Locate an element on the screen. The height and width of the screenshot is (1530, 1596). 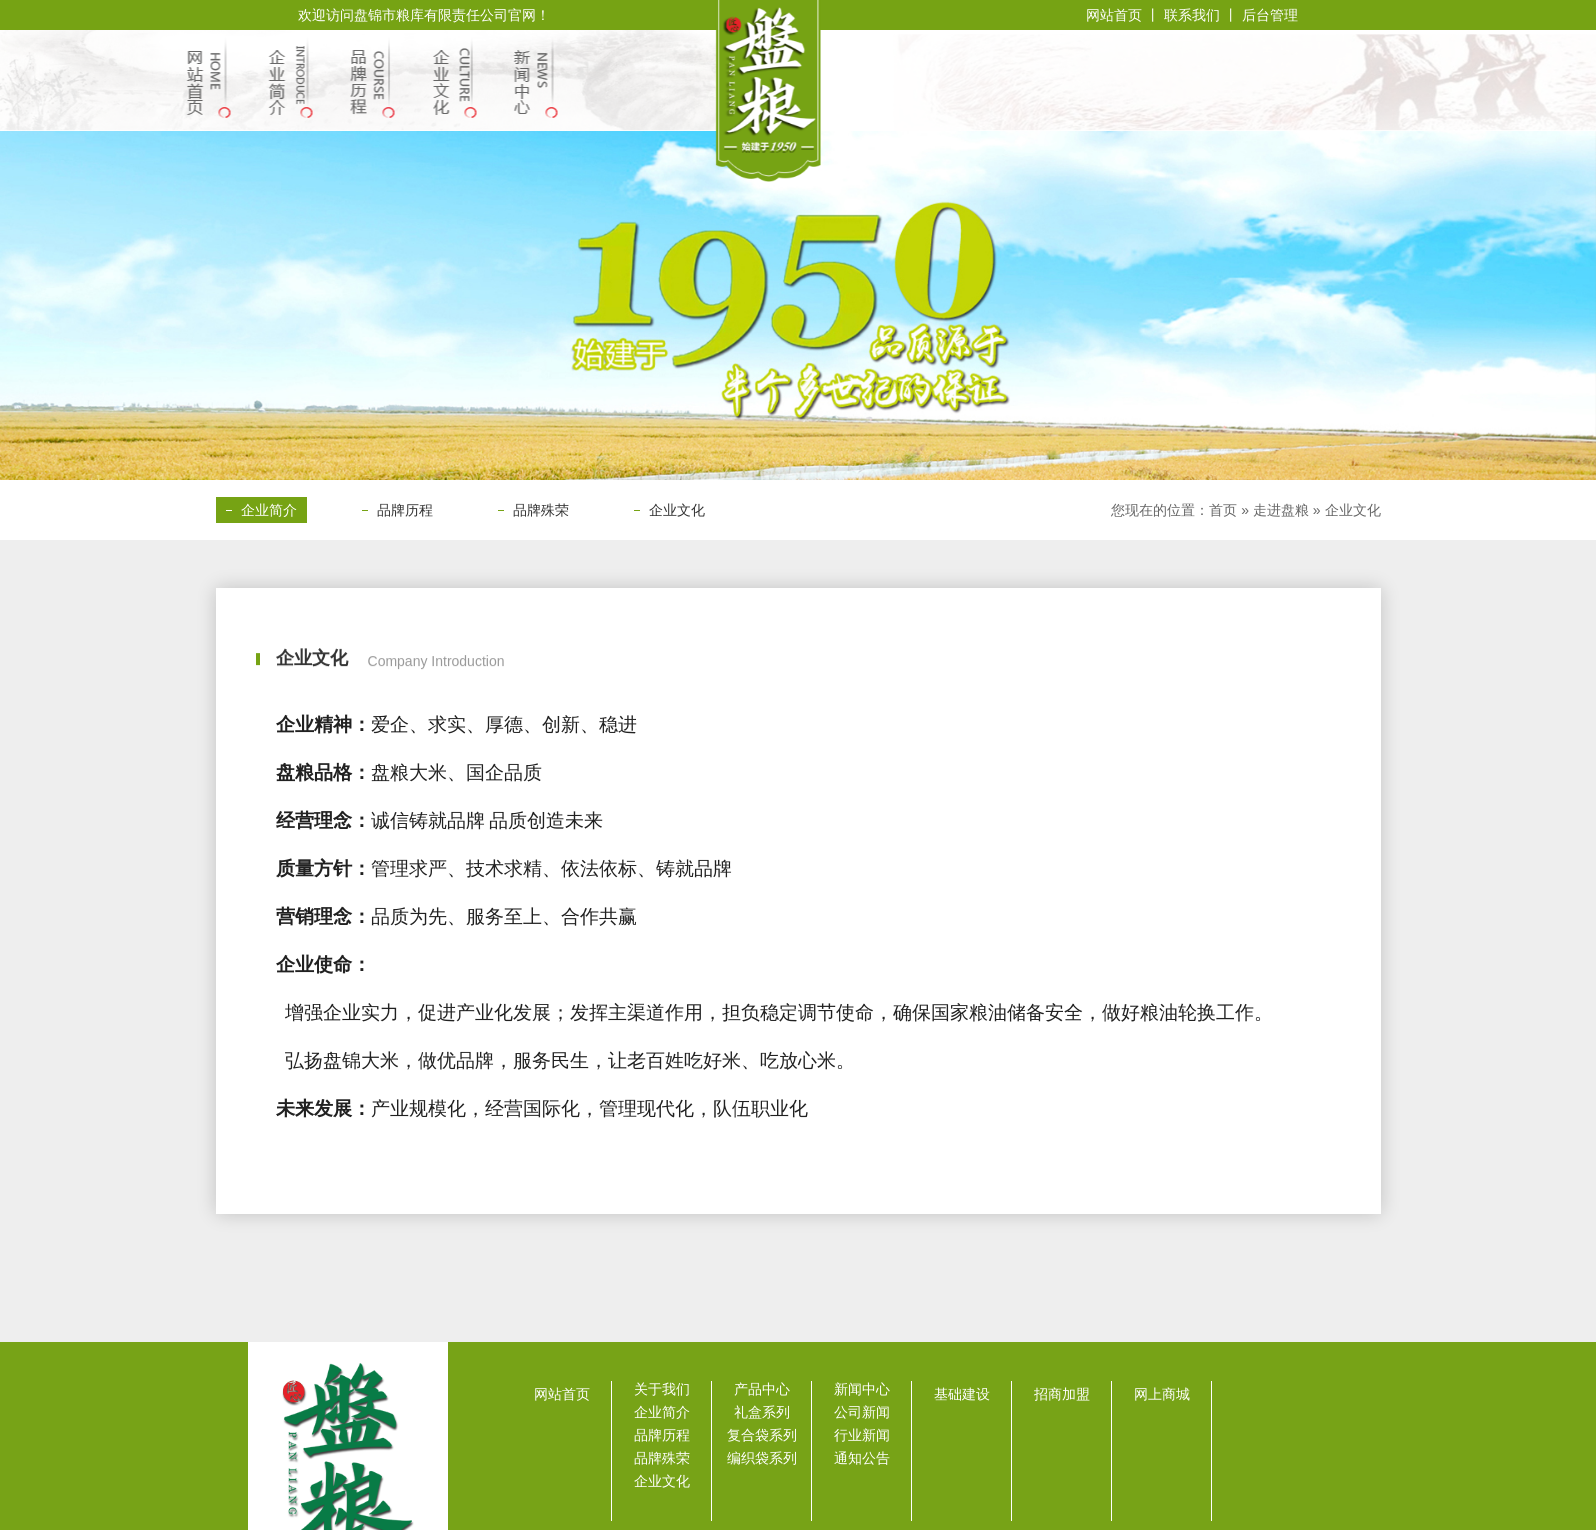
行业新闻 is located at coordinates (862, 1435).